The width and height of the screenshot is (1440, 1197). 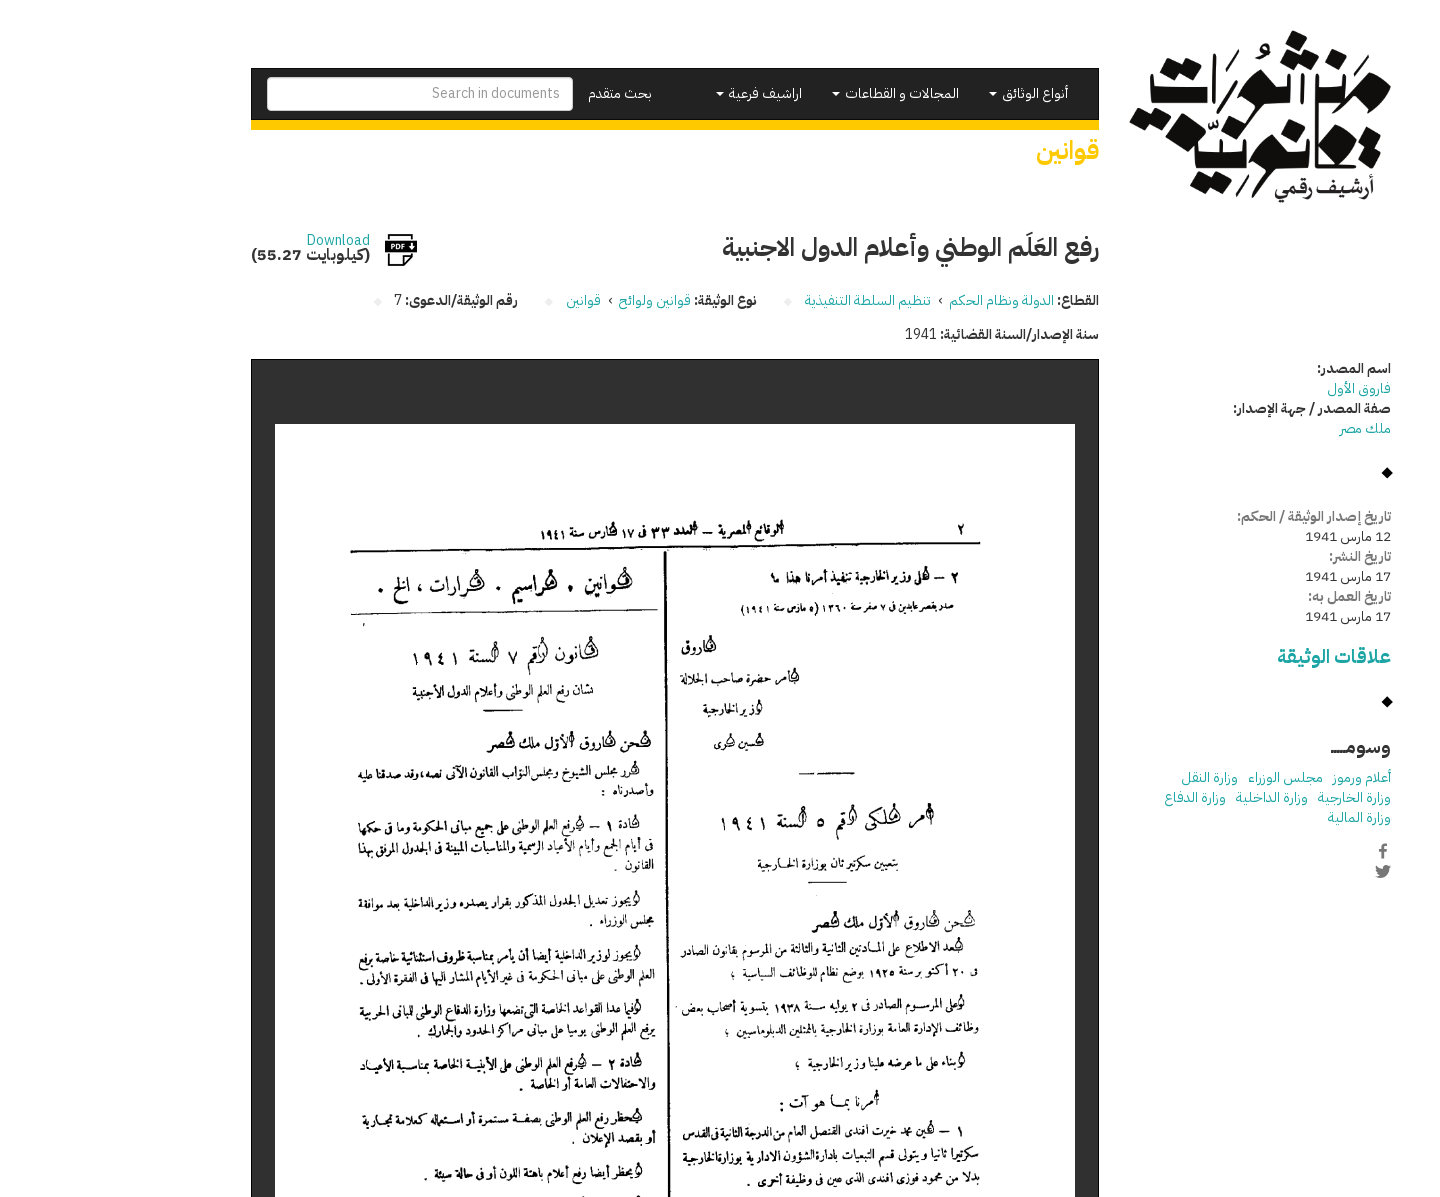 I want to click on علاقات الوثيقة, so click(x=1233, y=656).